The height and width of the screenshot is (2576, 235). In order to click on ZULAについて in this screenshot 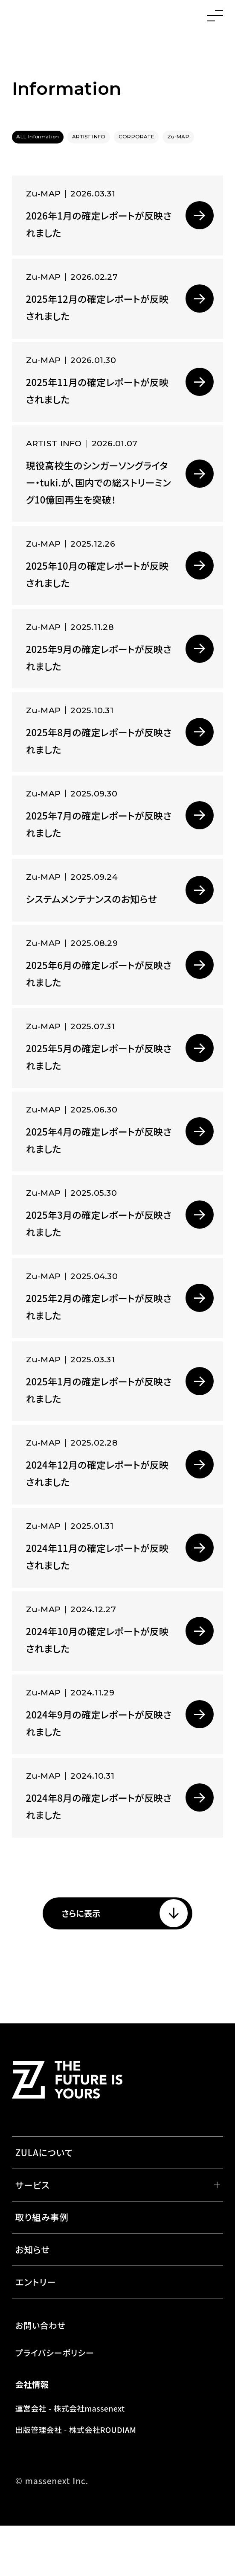, I will do `click(44, 2202)`.